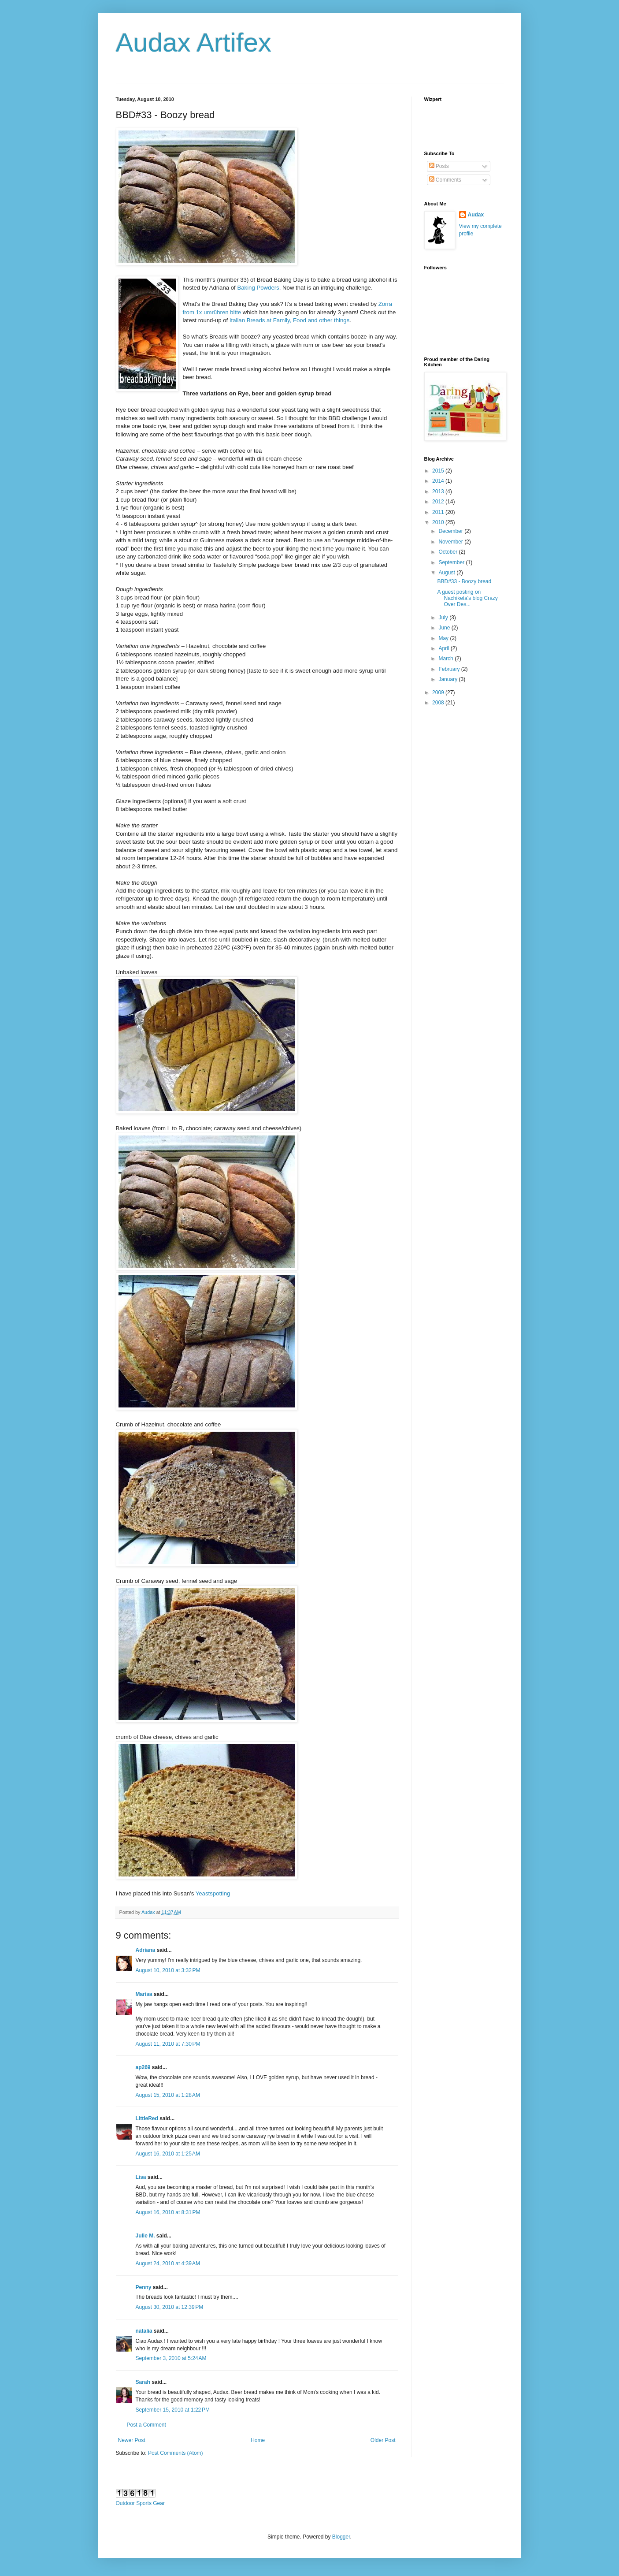 This screenshot has height=2576, width=619. What do you see at coordinates (144, 1994) in the screenshot?
I see `Marisa` at bounding box center [144, 1994].